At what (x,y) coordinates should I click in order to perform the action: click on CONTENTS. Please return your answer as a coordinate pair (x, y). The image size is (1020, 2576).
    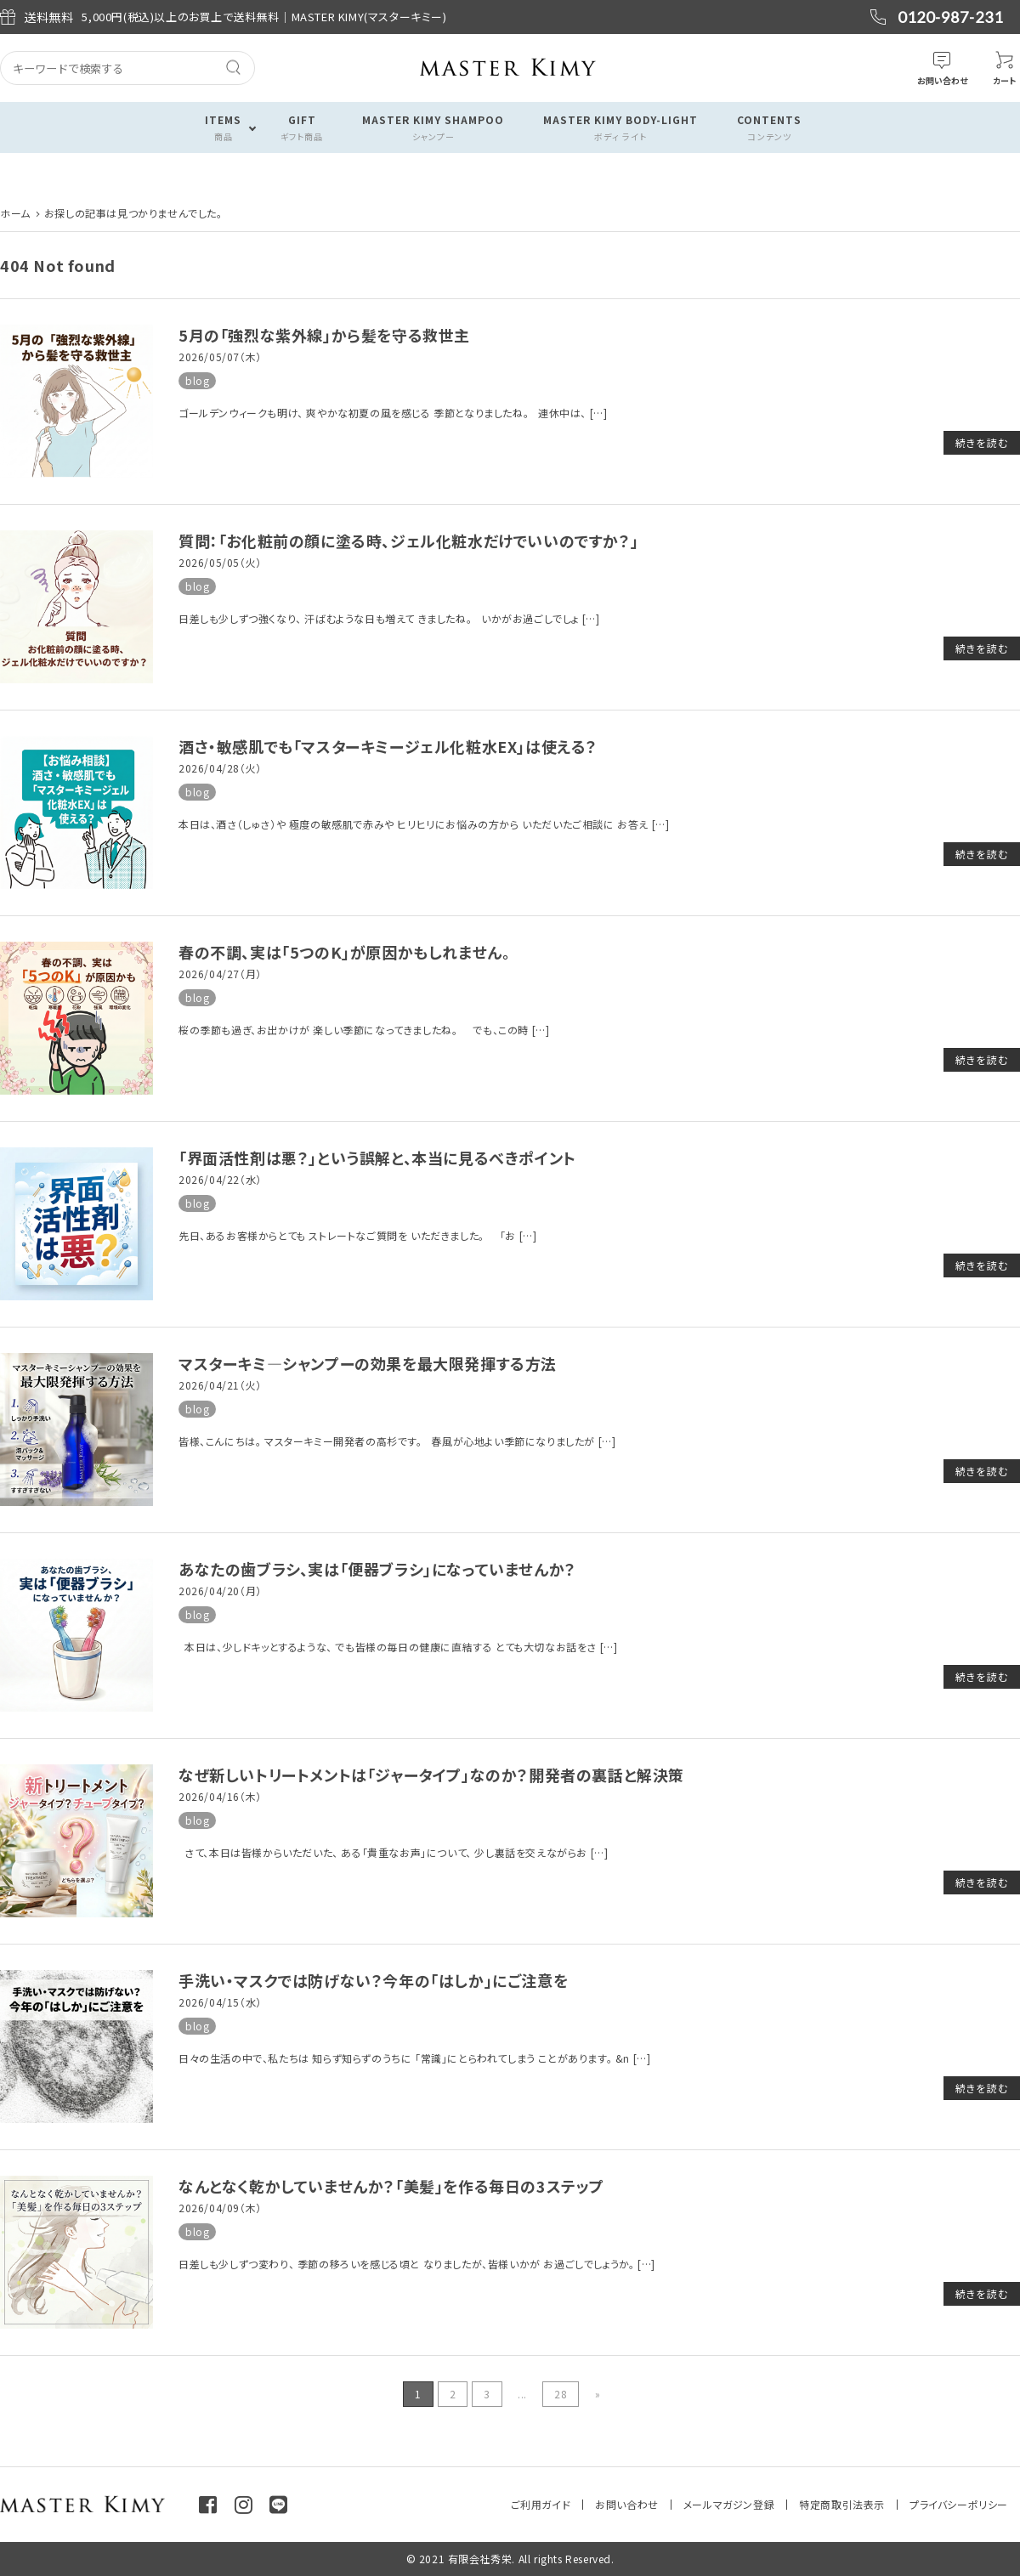
    Looking at the image, I should click on (769, 128).